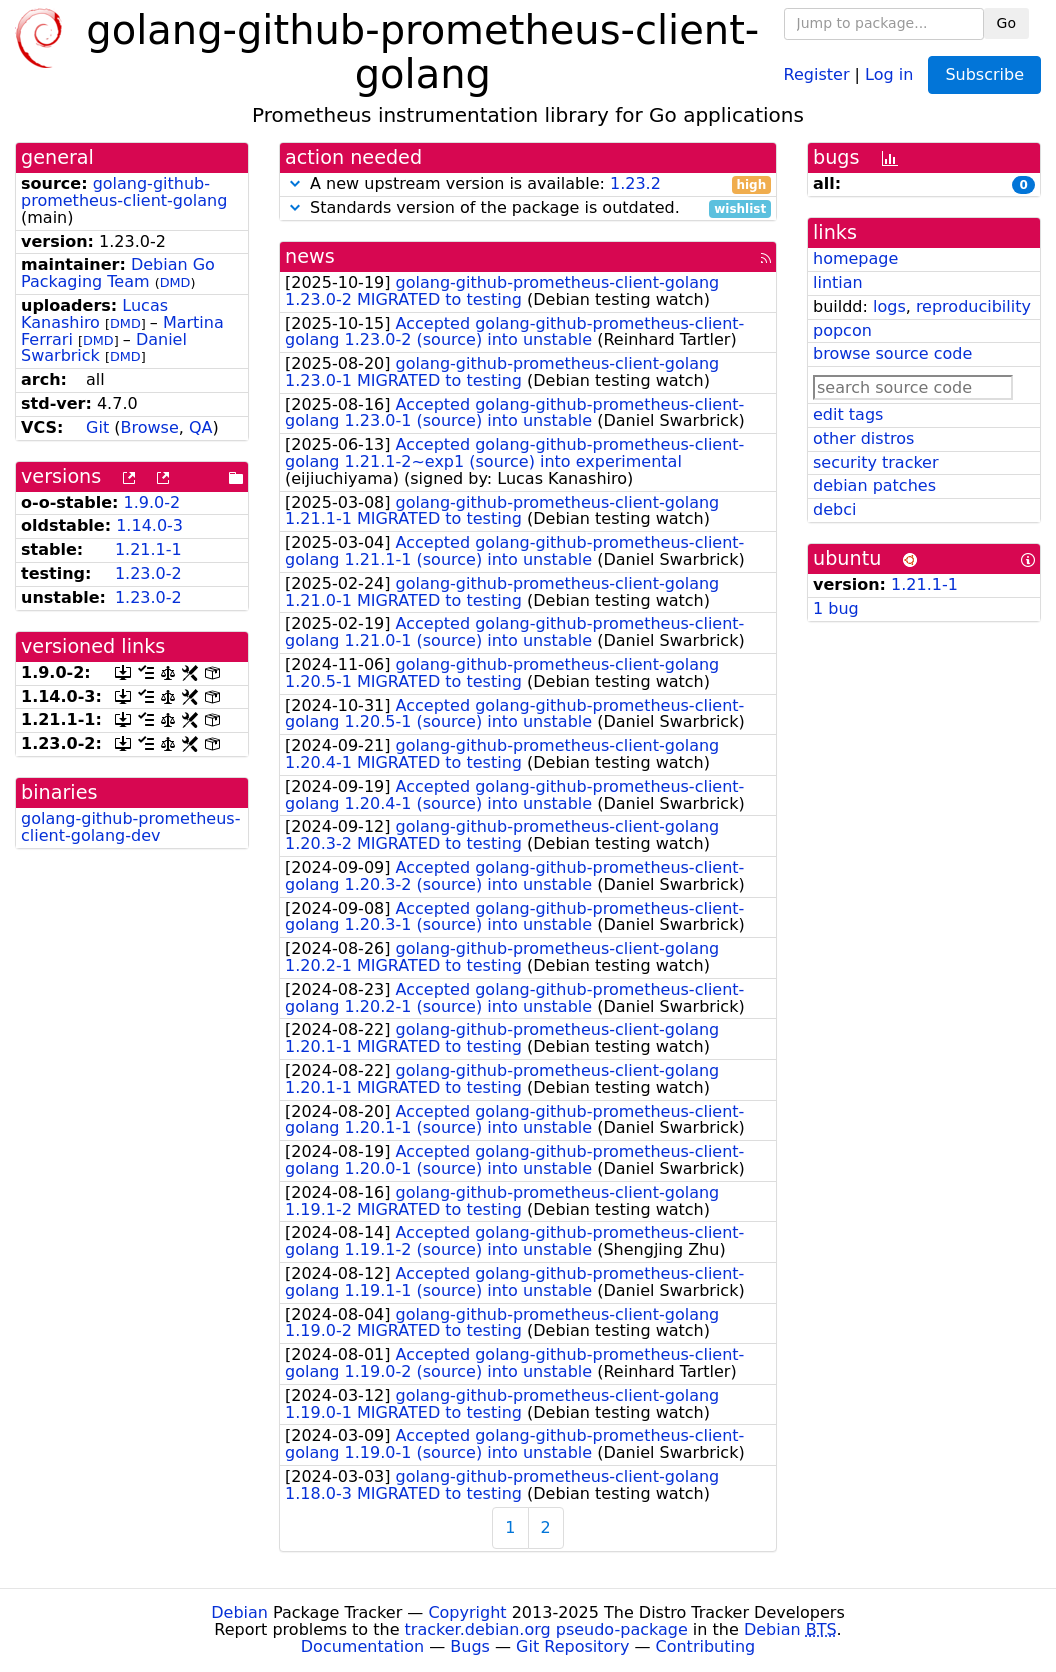 The image size is (1056, 1672). Describe the element at coordinates (118, 273) in the screenshot. I see `Debian Go Packaging Team` at that location.